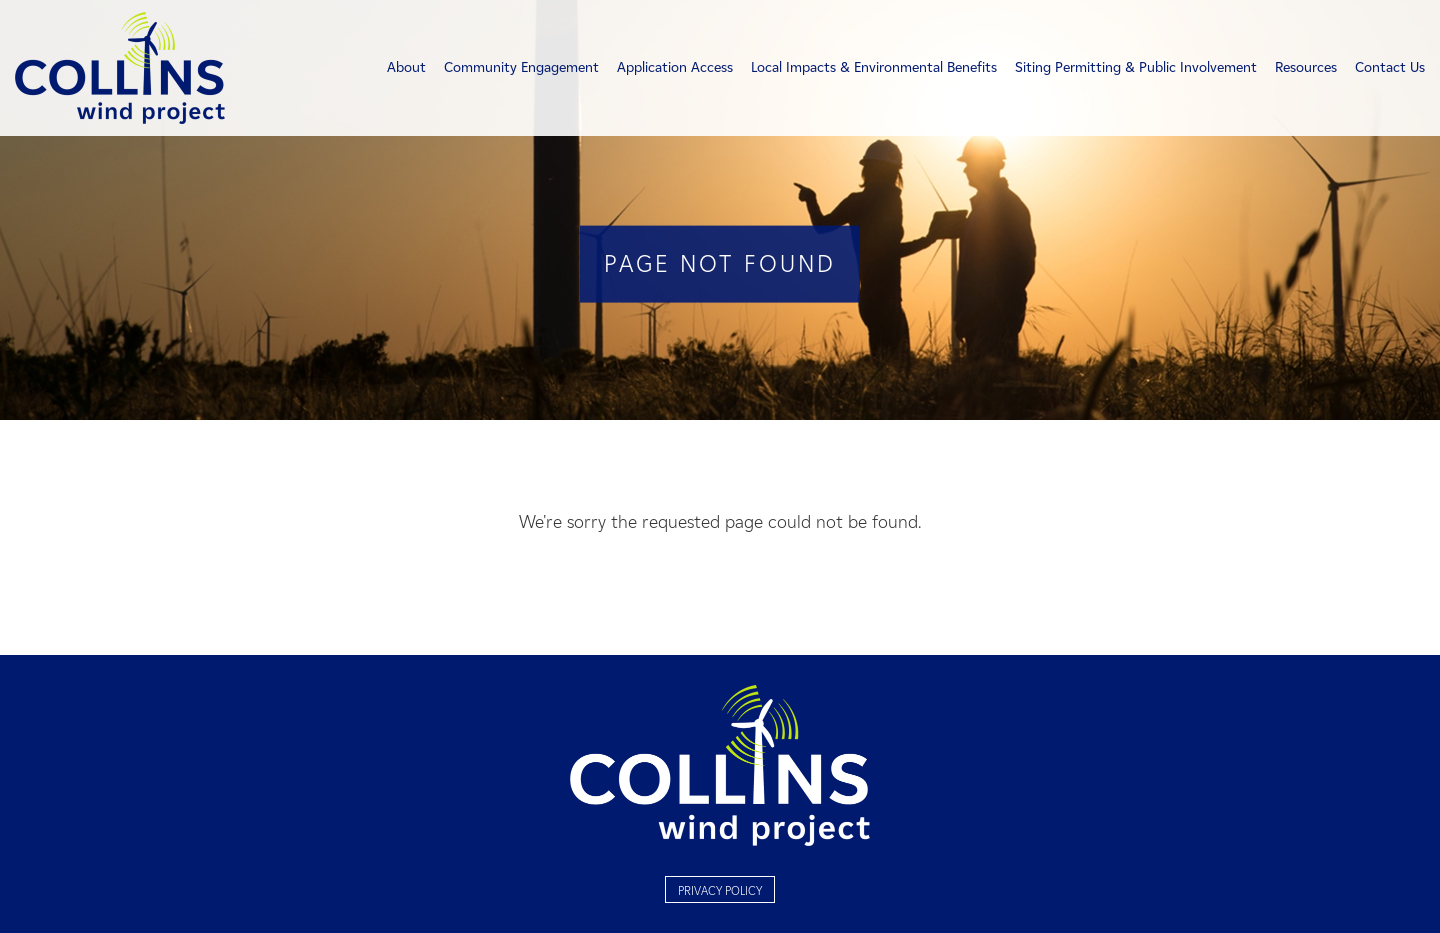 This screenshot has width=1440, height=933. I want to click on Community Engagement, so click(521, 67).